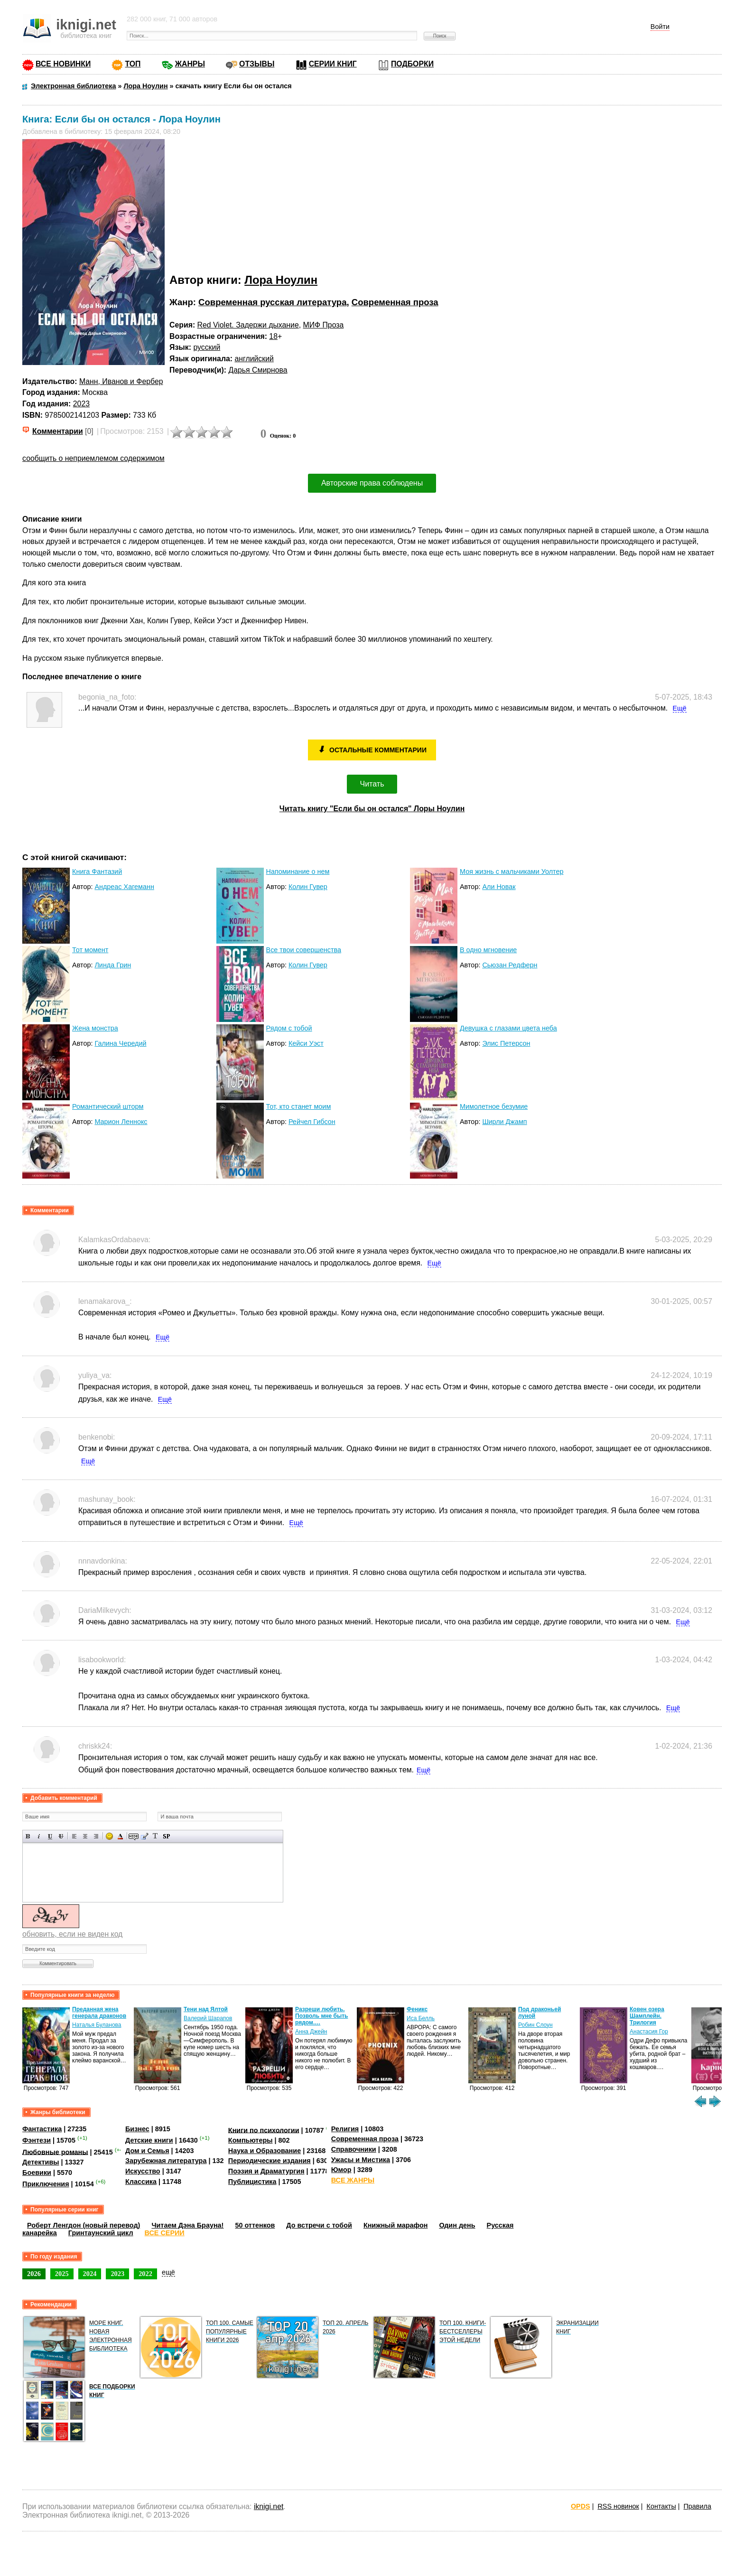  Describe the element at coordinates (62, 2273) in the screenshot. I see `2025` at that location.